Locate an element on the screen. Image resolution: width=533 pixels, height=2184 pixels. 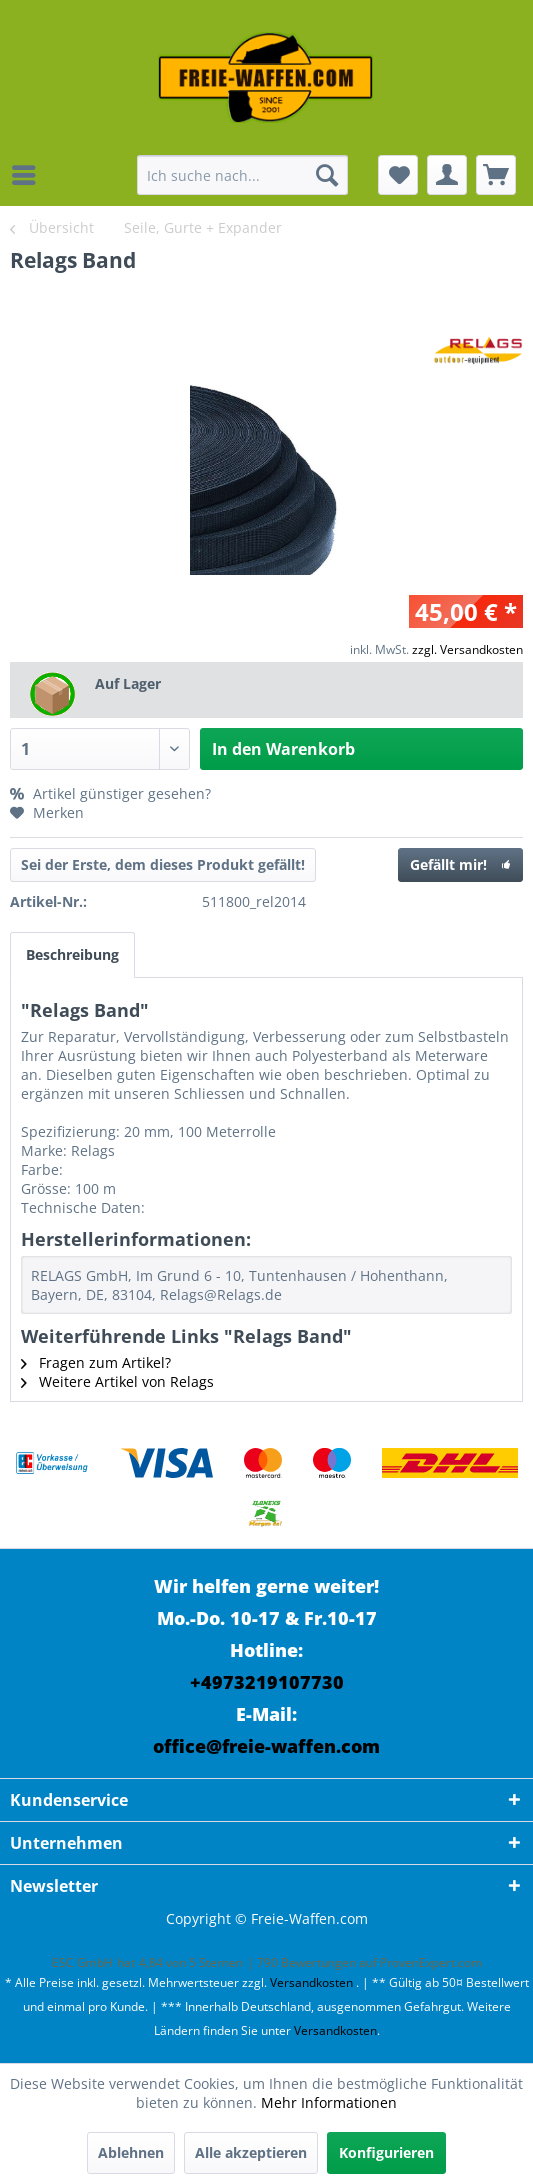
Konfigurieren is located at coordinates (386, 2152).